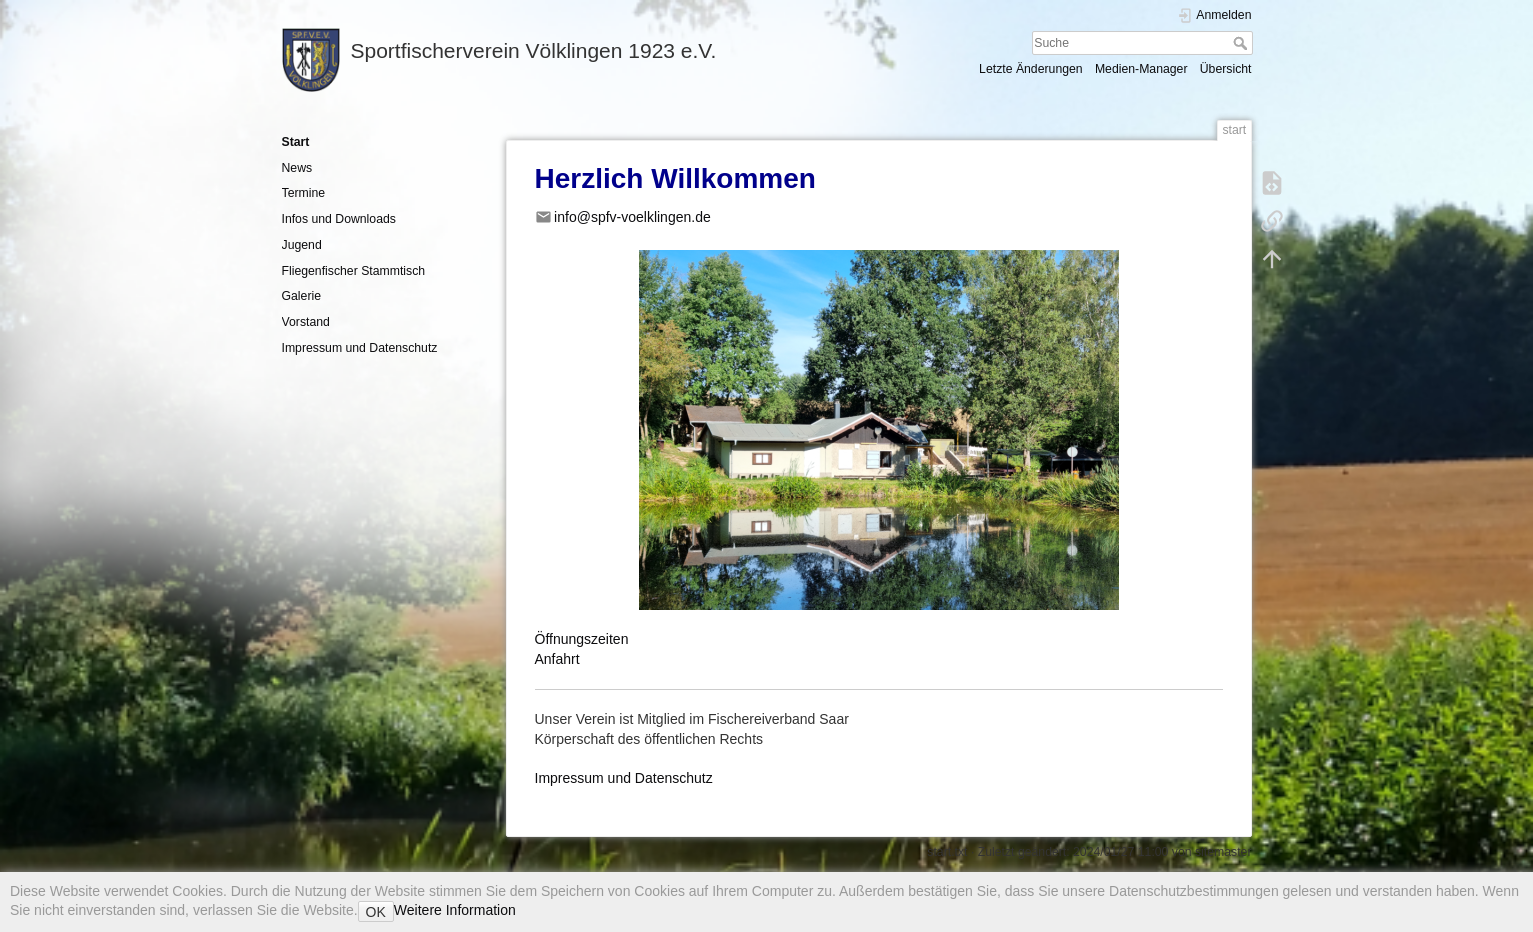  What do you see at coordinates (360, 348) in the screenshot?
I see `Impressum und Datenschutz` at bounding box center [360, 348].